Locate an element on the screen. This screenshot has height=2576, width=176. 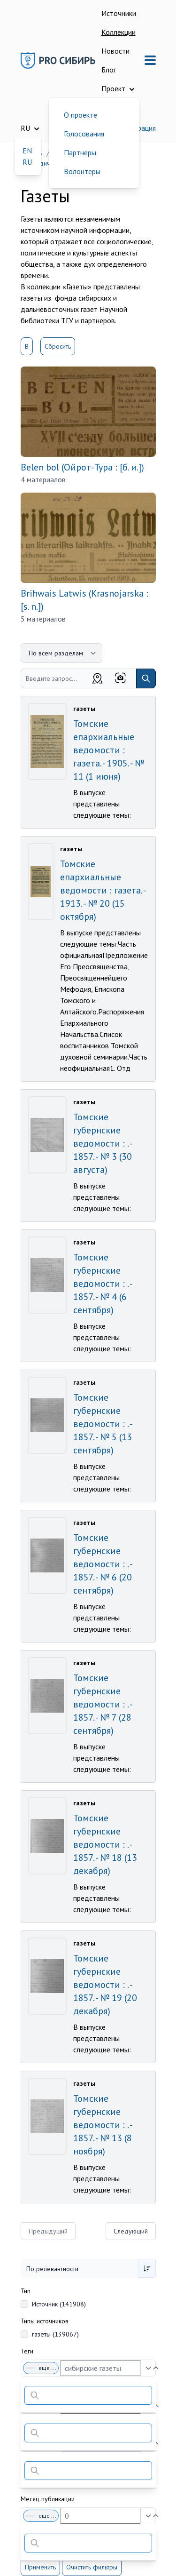
Очистить фильтры is located at coordinates (91, 2567).